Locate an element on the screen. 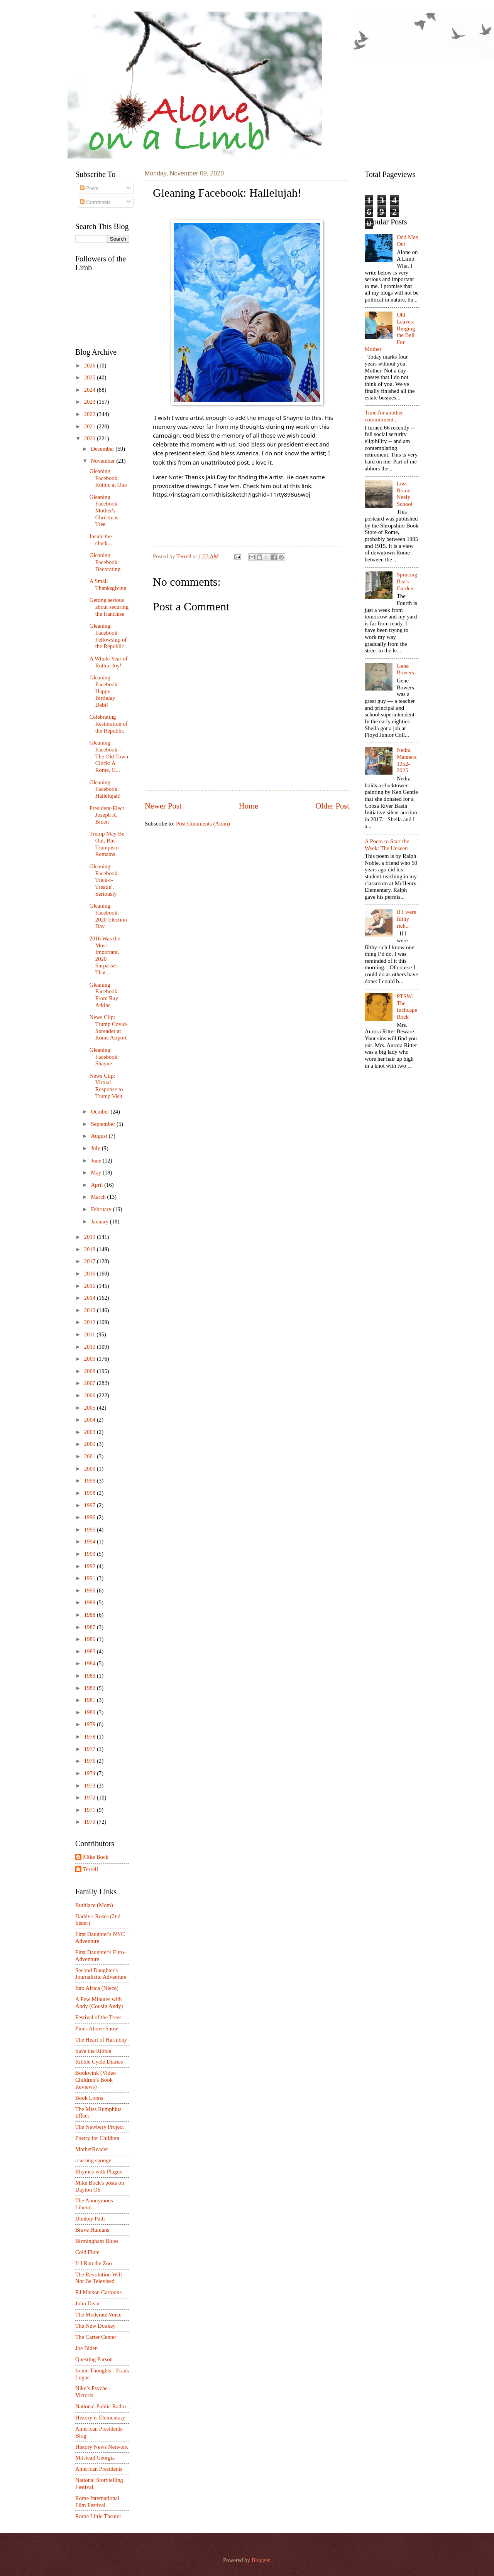 This screenshot has height=2576, width=494. Mike Bock is located at coordinates (95, 1857).